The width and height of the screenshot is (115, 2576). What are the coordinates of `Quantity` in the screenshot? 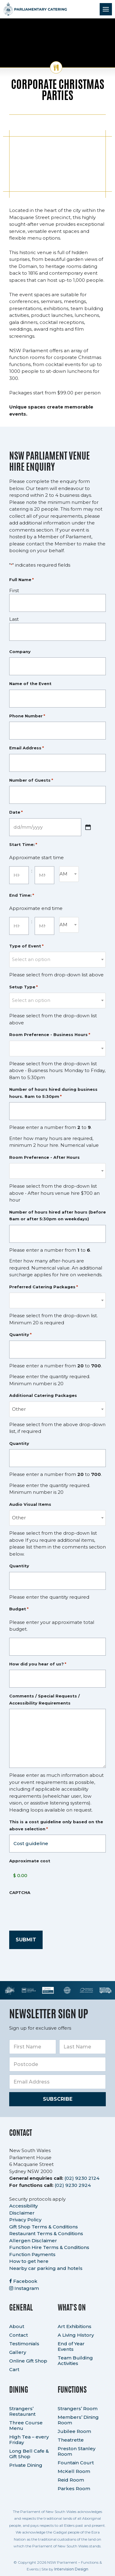 It's located at (20, 1334).